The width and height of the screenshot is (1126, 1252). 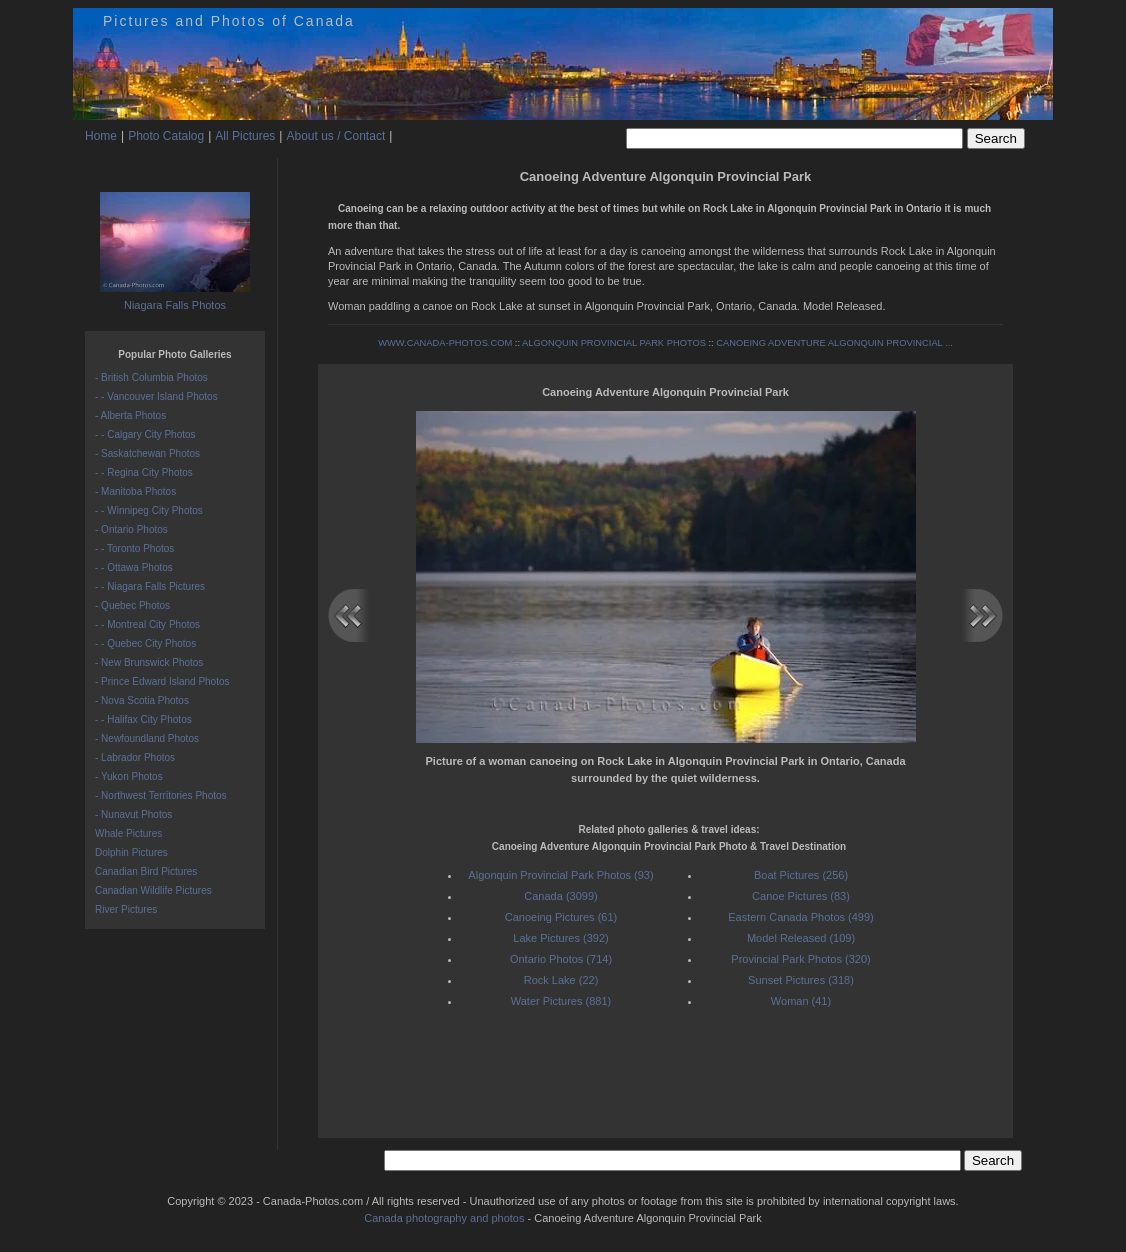 What do you see at coordinates (800, 959) in the screenshot?
I see `Provincial Park Photos (320)` at bounding box center [800, 959].